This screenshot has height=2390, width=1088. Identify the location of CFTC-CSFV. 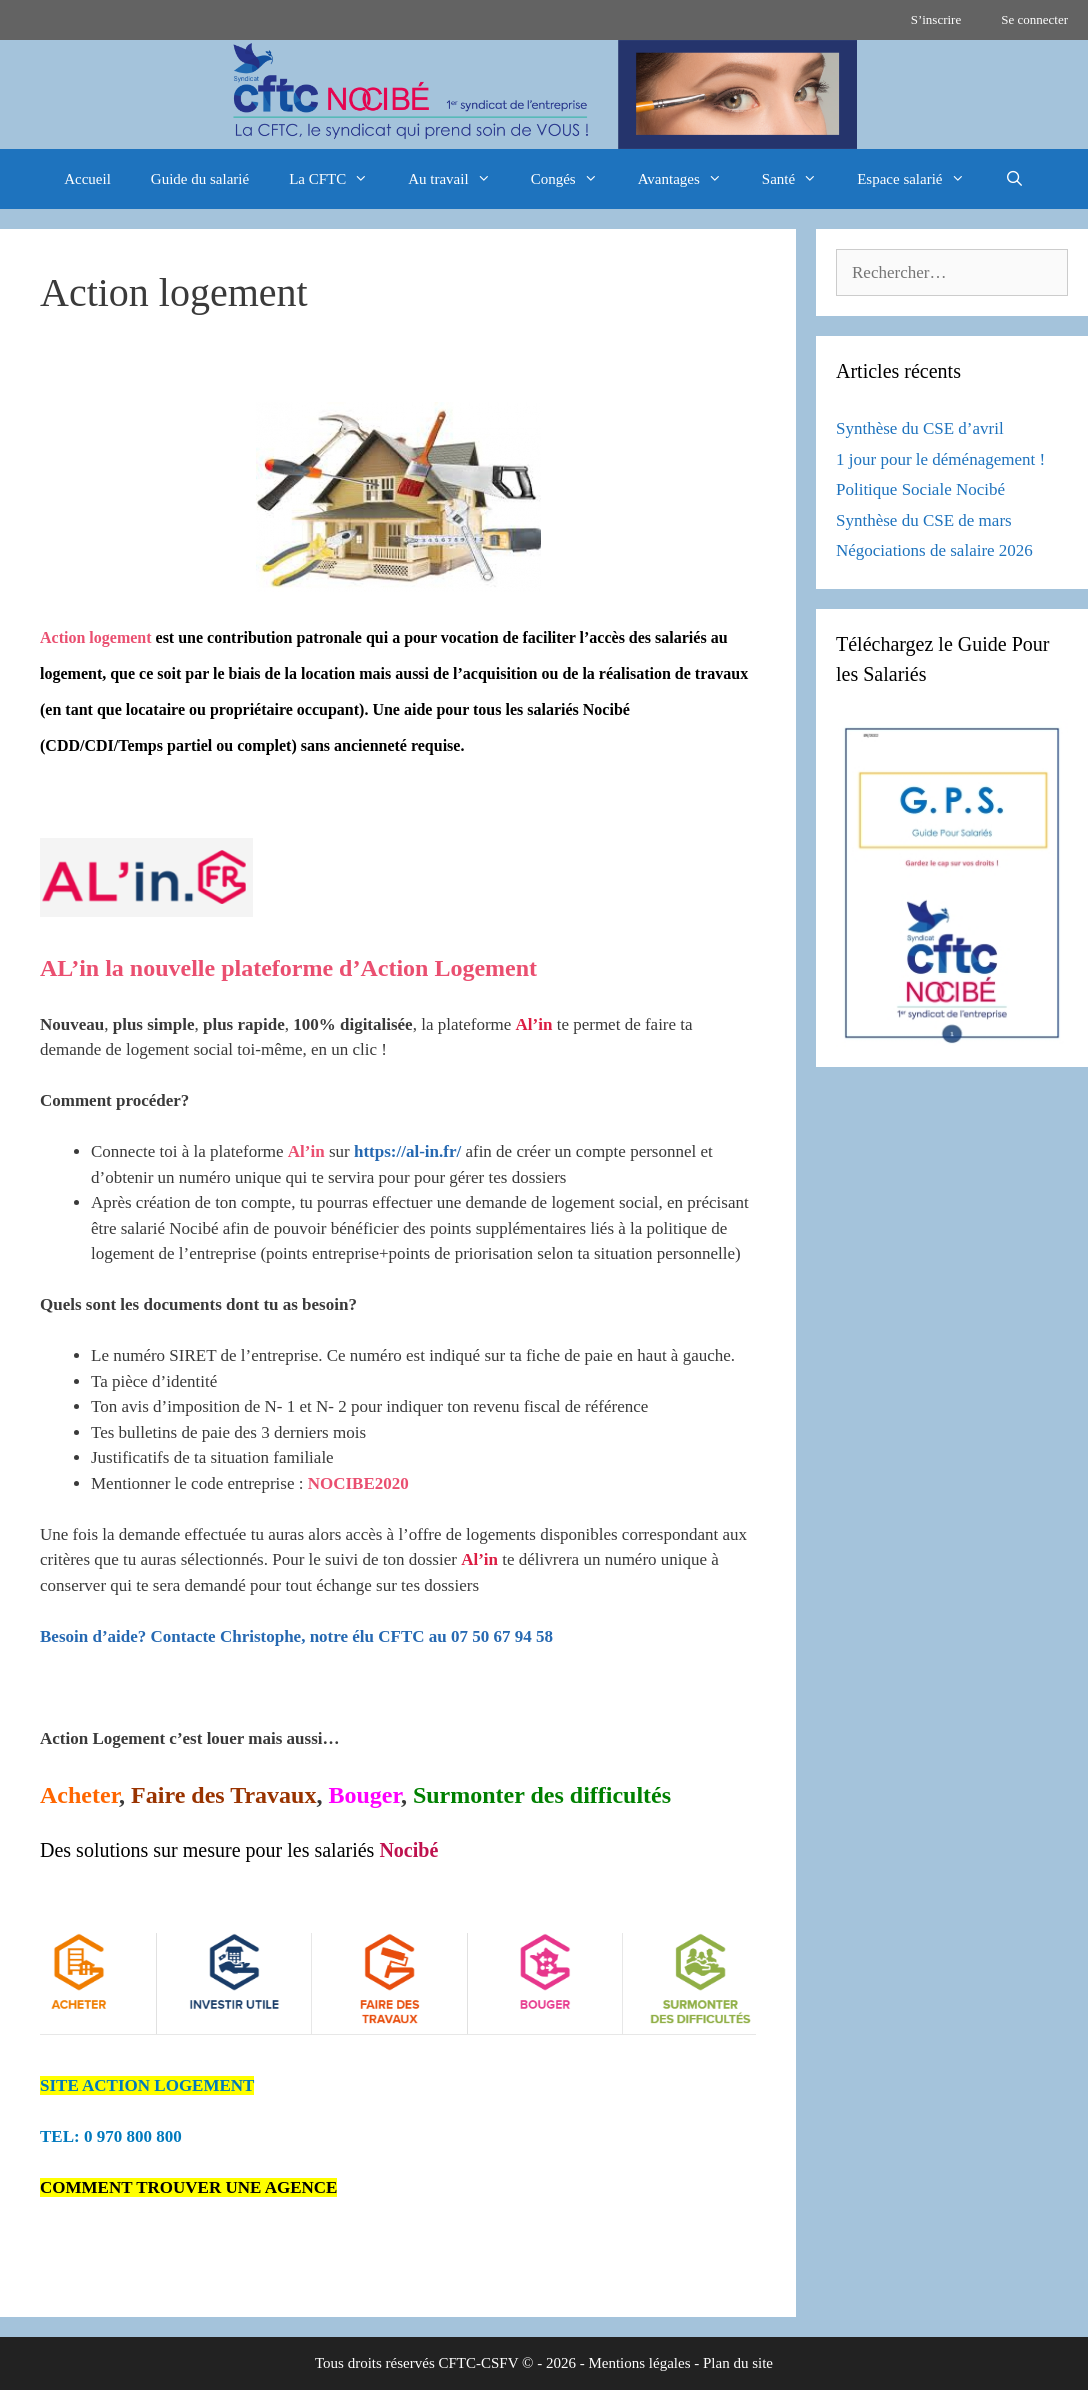
(479, 2363).